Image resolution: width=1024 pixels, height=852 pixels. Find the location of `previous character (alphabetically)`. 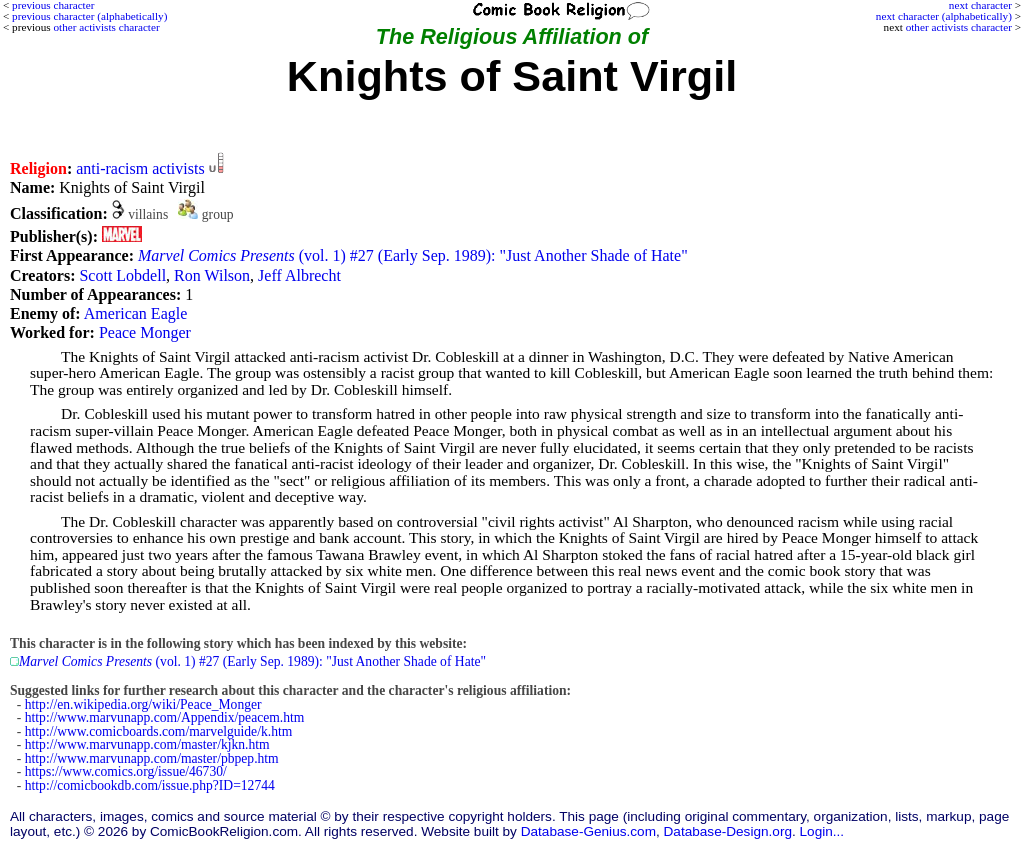

previous character (alphabetically) is located at coordinates (89, 16).